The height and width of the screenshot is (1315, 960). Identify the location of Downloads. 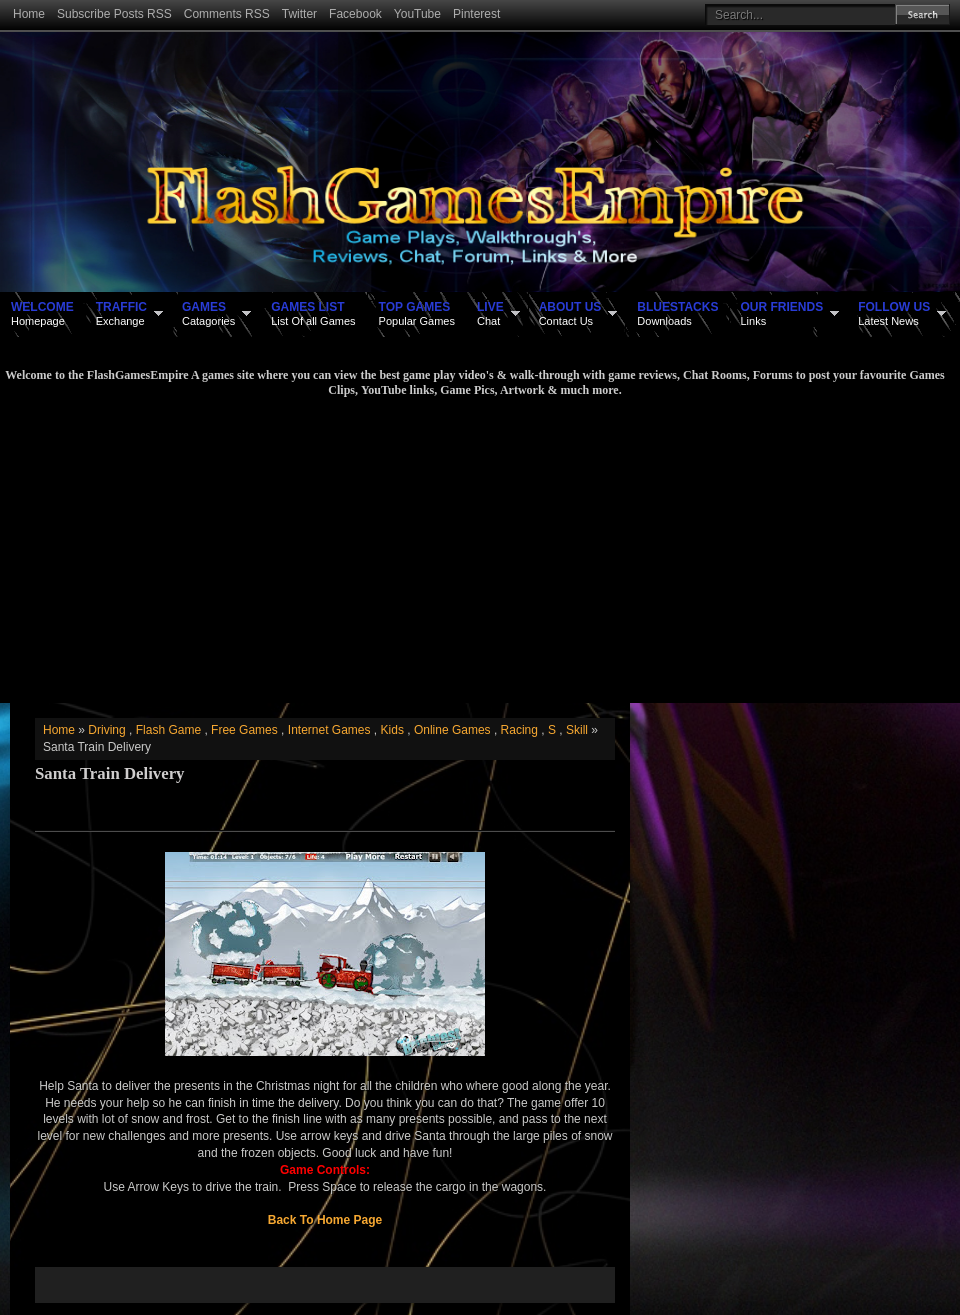
(677, 313).